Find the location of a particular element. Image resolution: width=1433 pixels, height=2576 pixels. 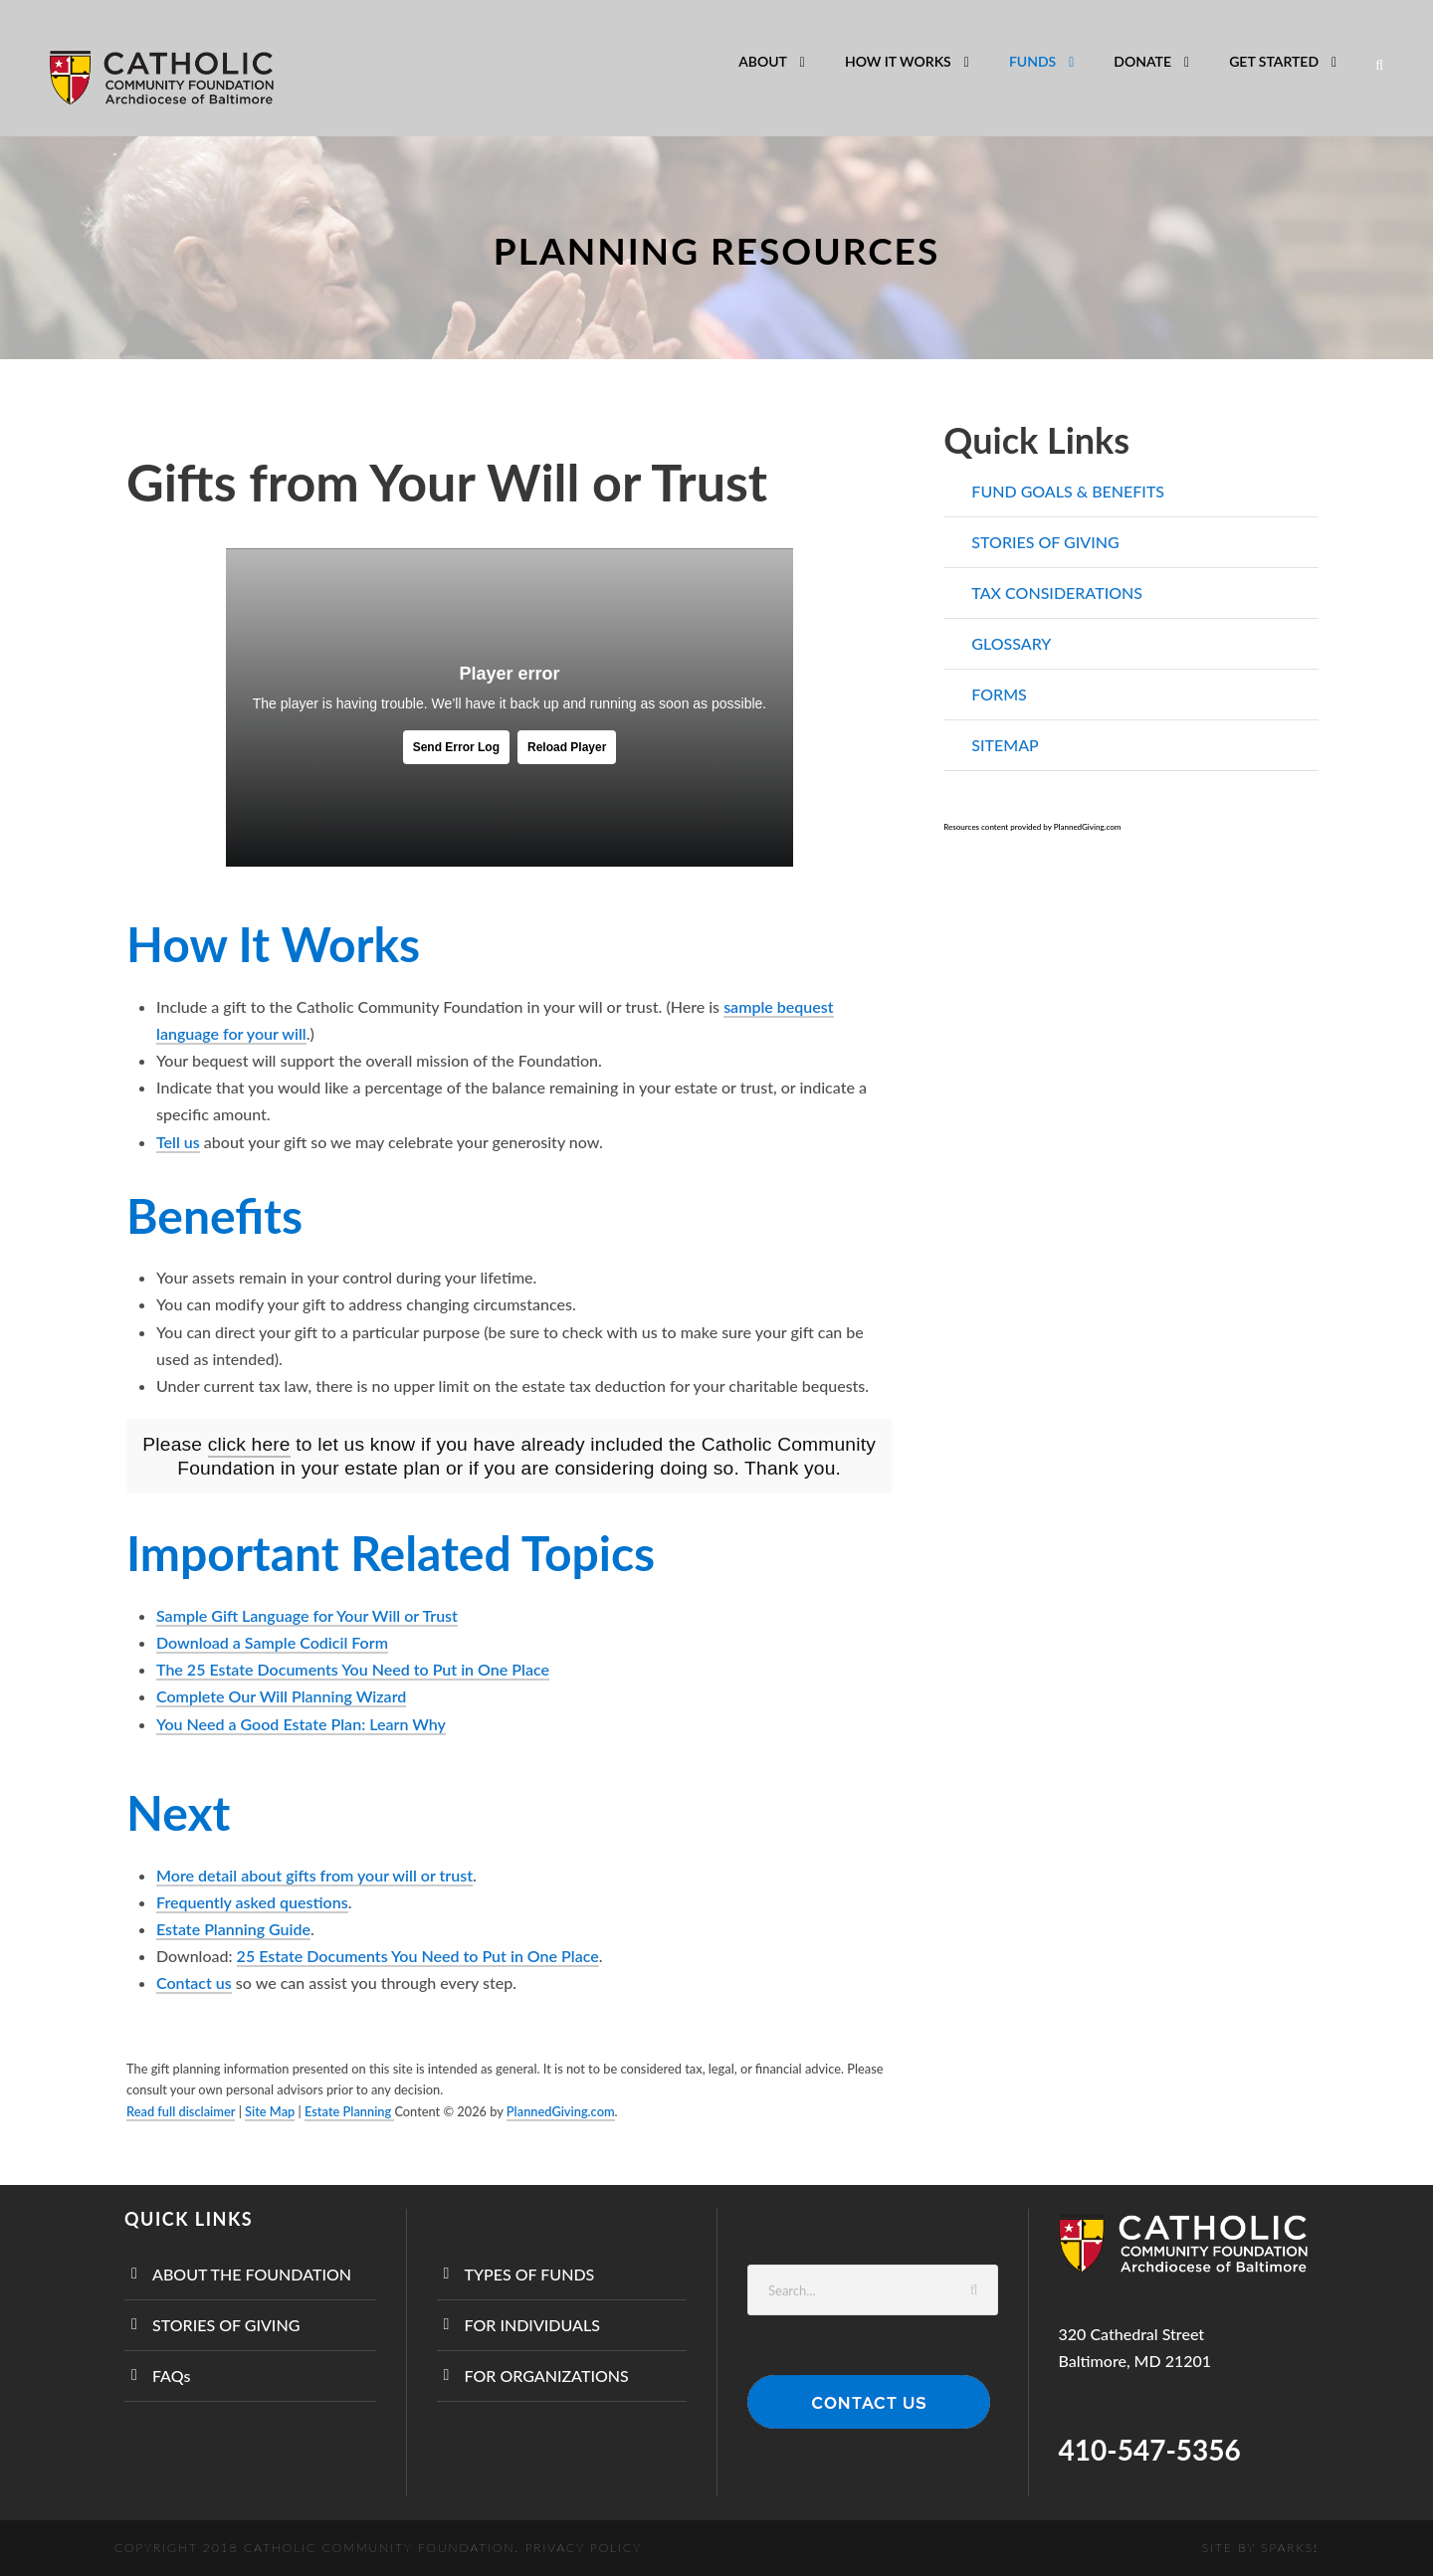

HOW IT WORKS is located at coordinates (898, 61).